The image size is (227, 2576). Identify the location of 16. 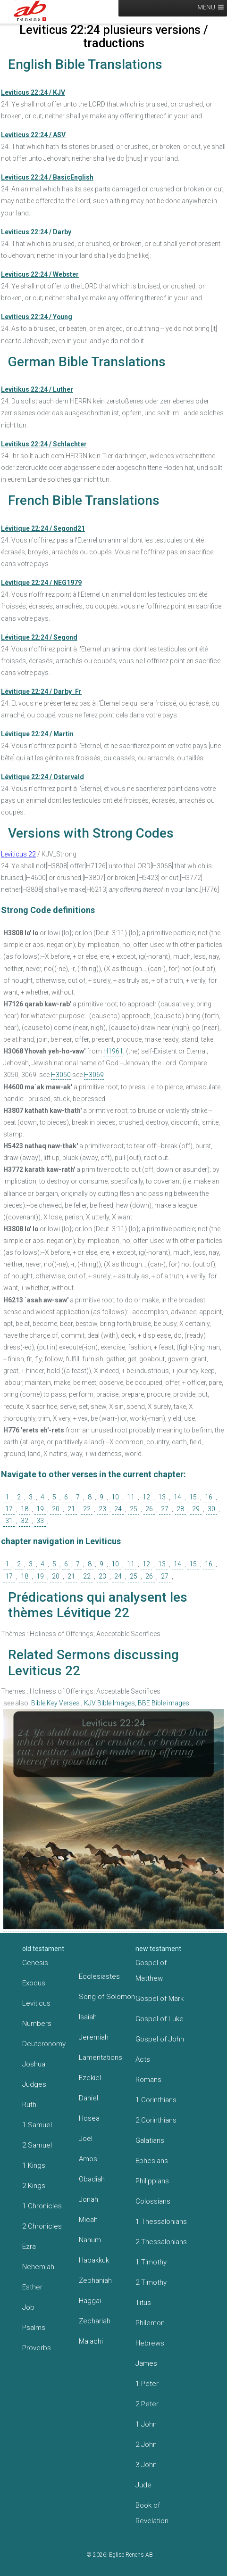
(208, 1497).